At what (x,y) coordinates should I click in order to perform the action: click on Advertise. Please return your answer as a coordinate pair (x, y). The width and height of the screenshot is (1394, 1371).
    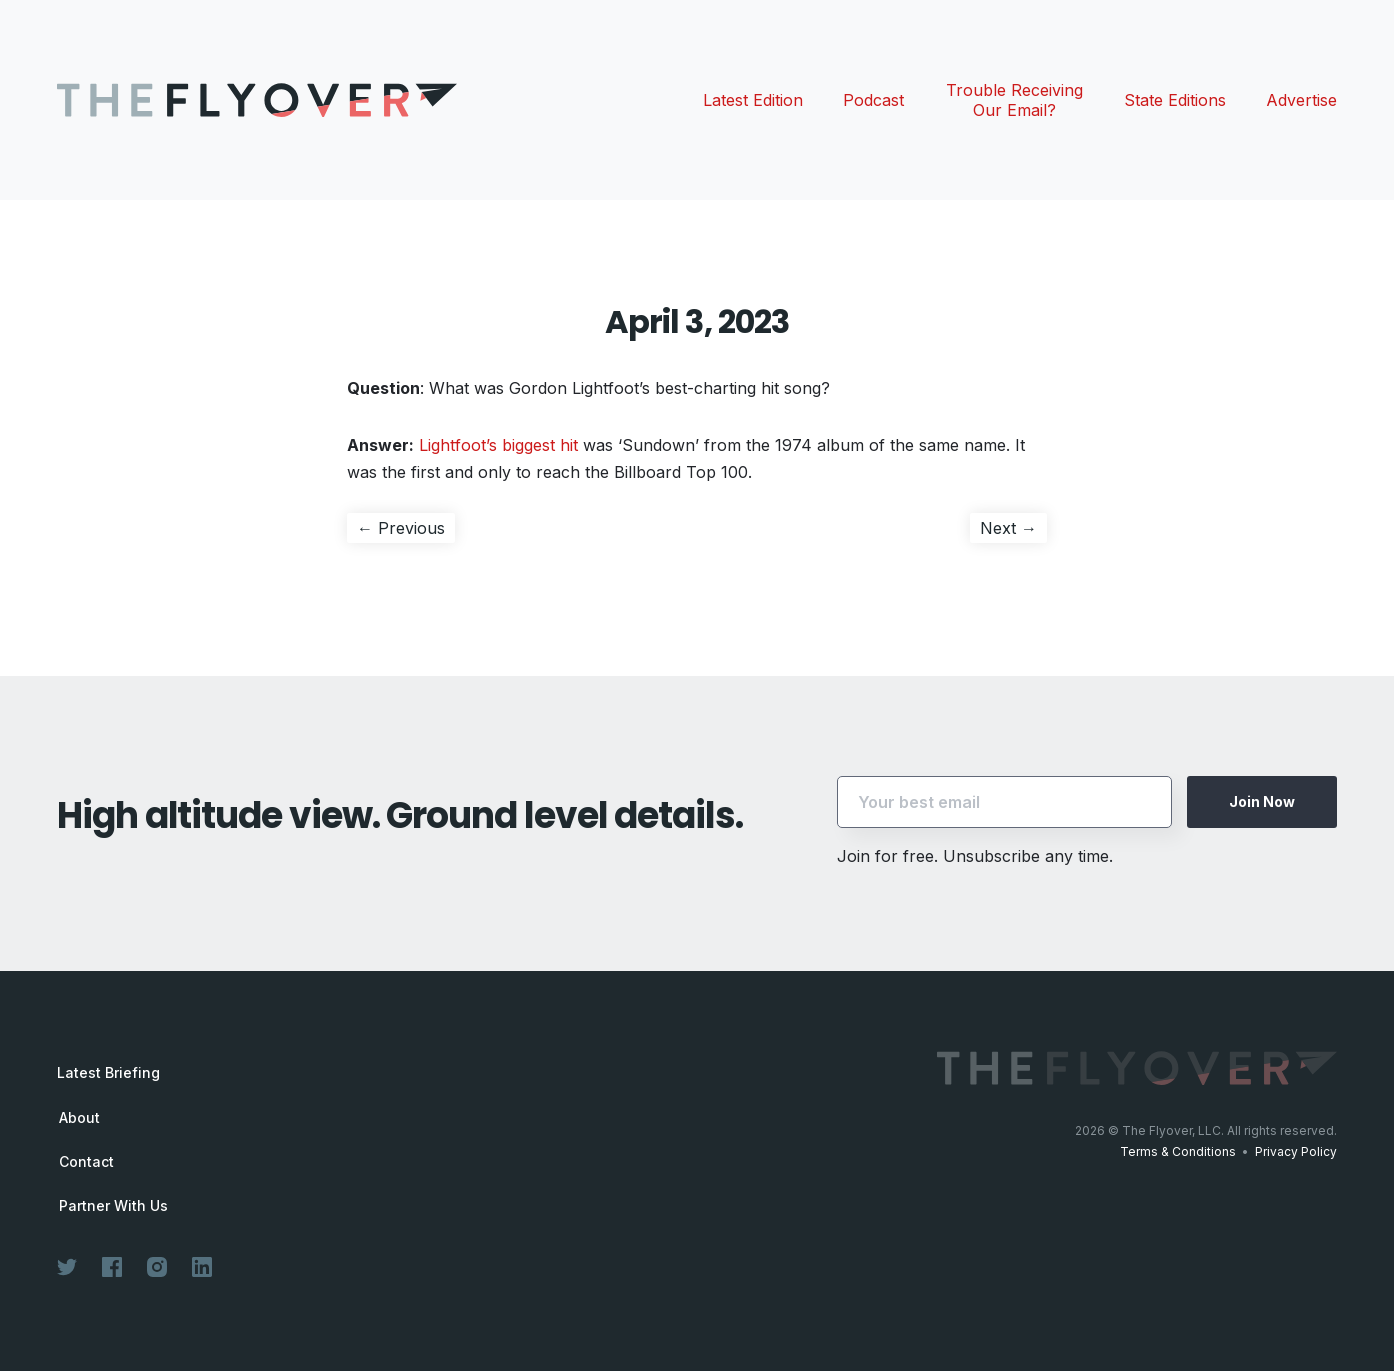
    Looking at the image, I should click on (1301, 100).